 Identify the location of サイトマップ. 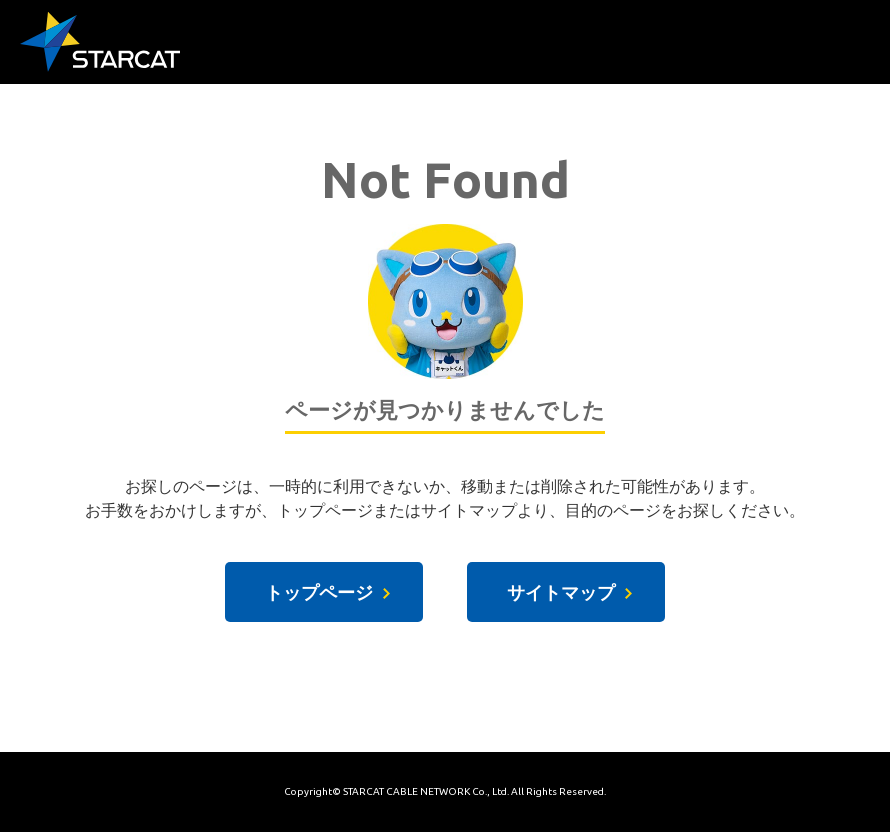
(561, 592).